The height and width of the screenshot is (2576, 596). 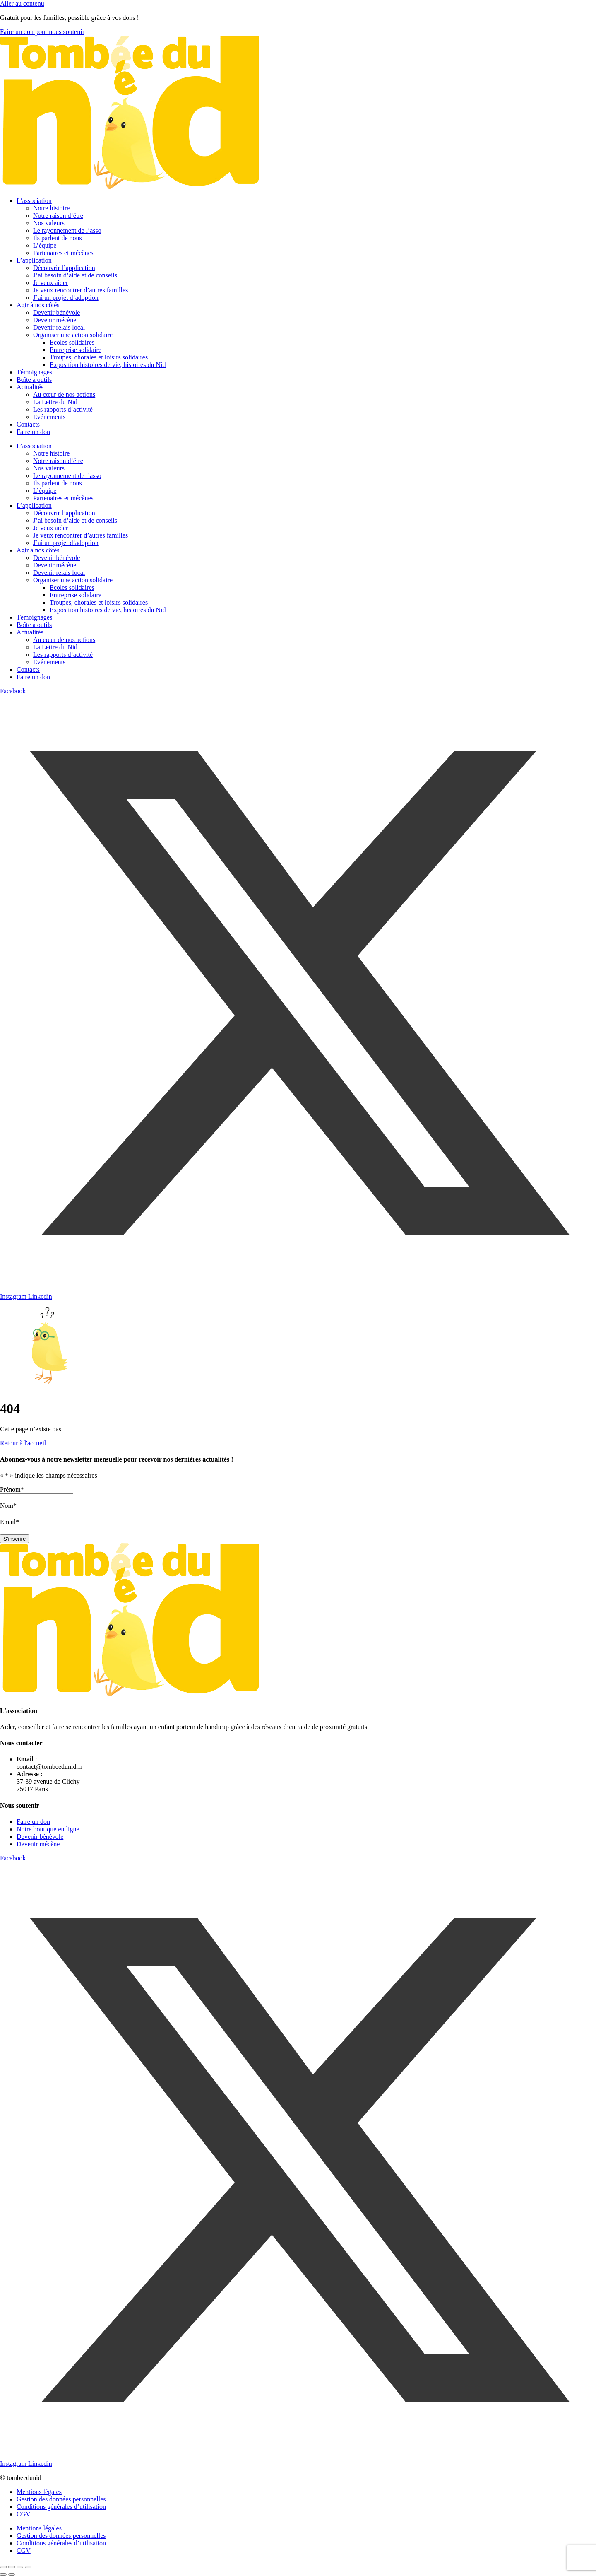 What do you see at coordinates (108, 364) in the screenshot?
I see `Exposition histoires de vie, histoires du Nid` at bounding box center [108, 364].